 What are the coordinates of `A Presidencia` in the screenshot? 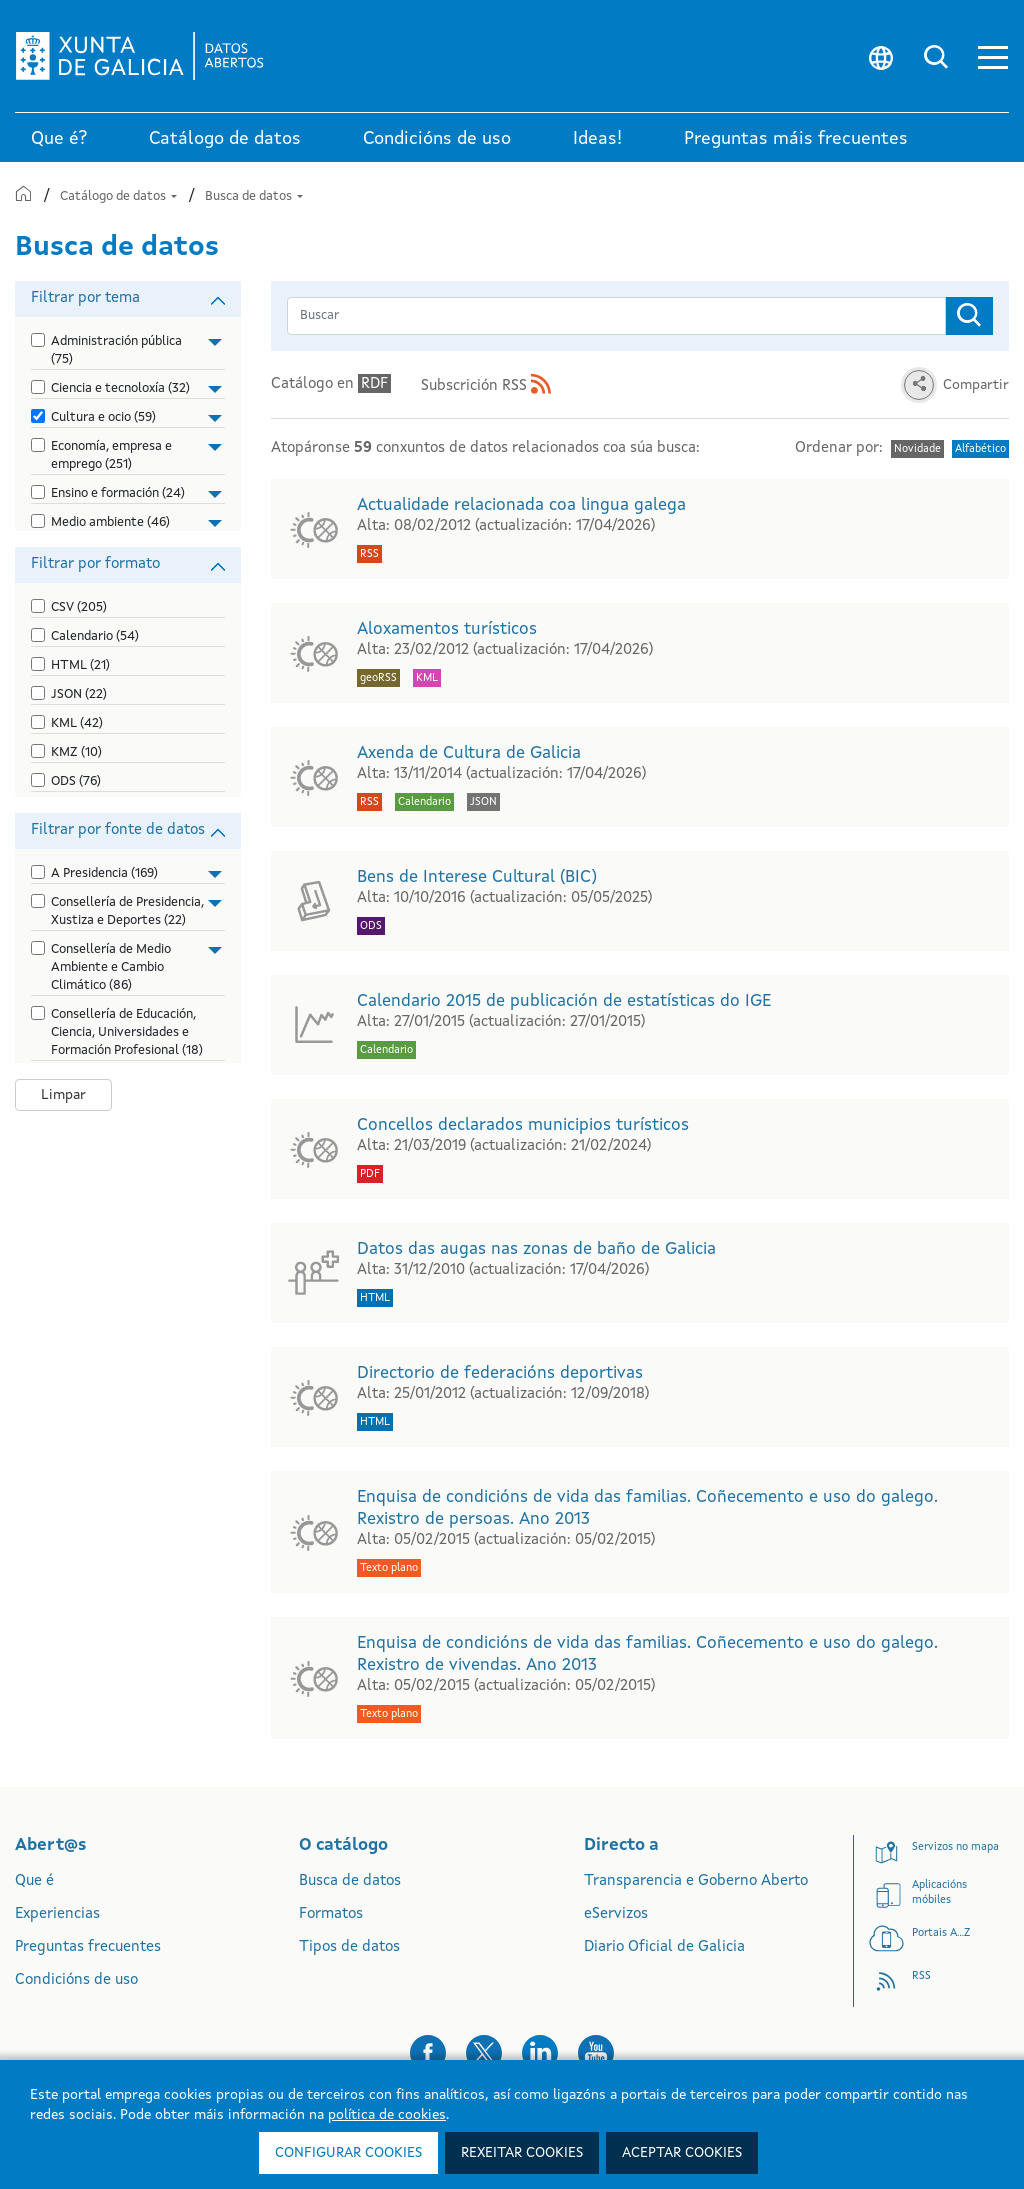 It's located at (104, 873).